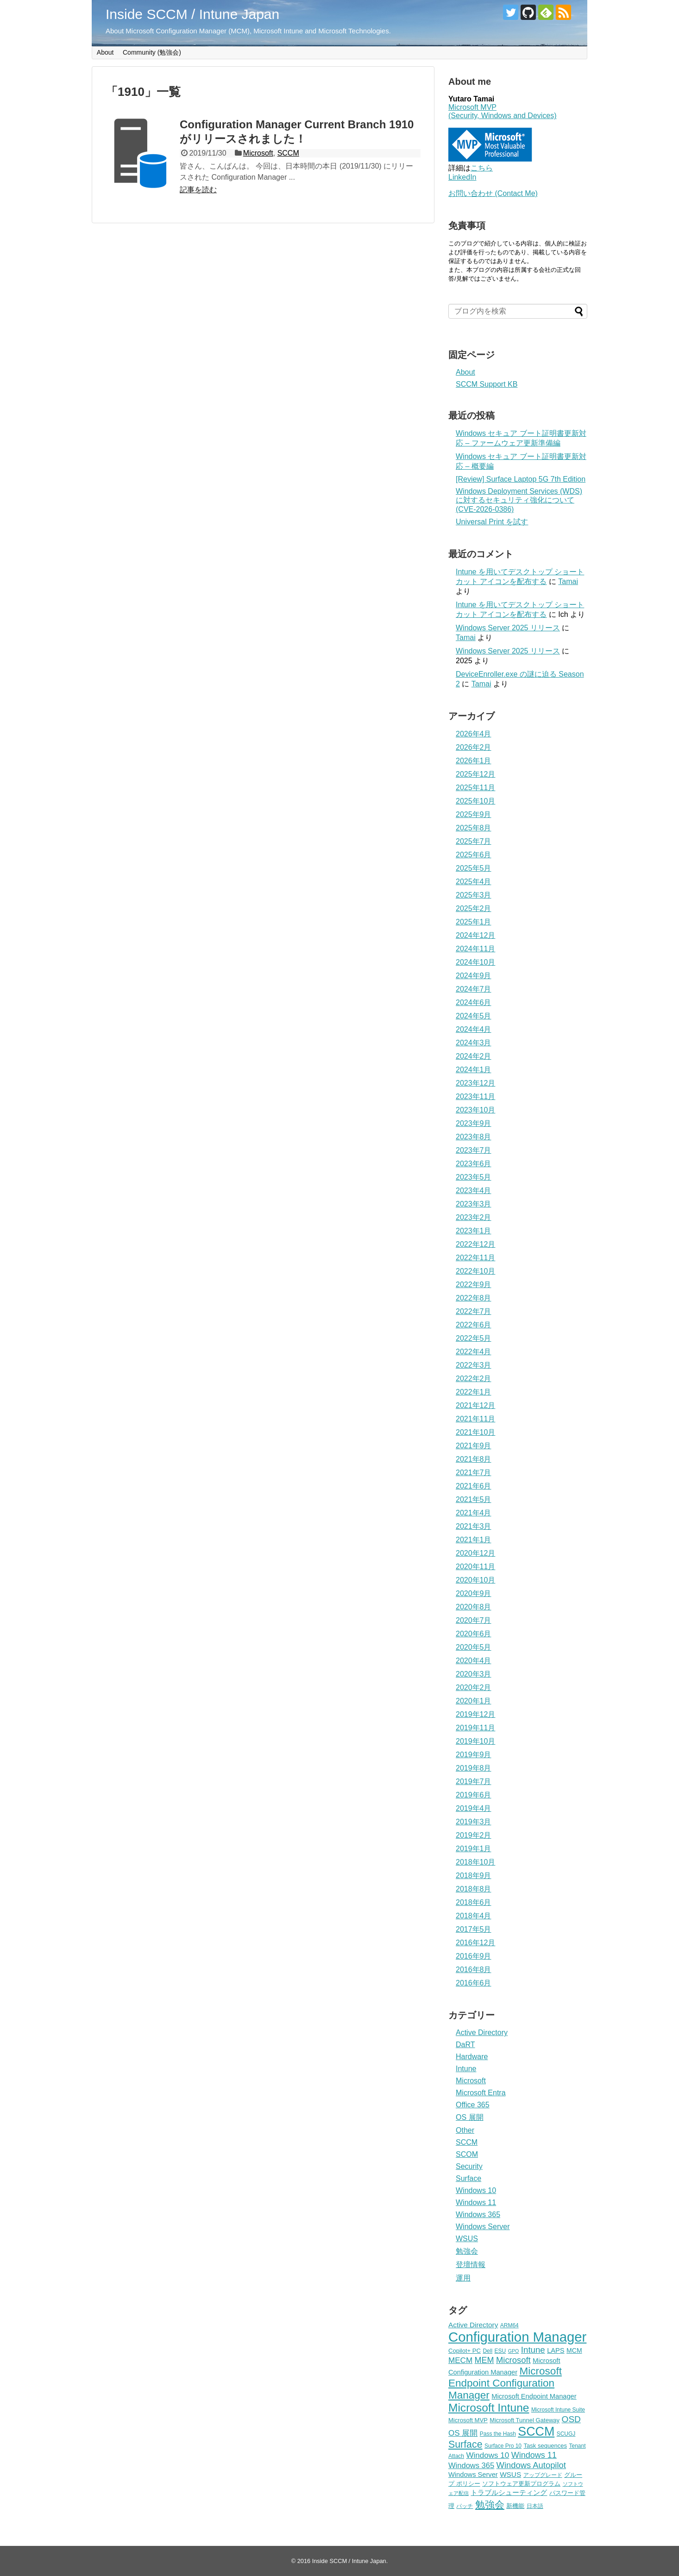 The image size is (679, 2576). I want to click on Intune [Intune (15個の項目)], so click(533, 2350).